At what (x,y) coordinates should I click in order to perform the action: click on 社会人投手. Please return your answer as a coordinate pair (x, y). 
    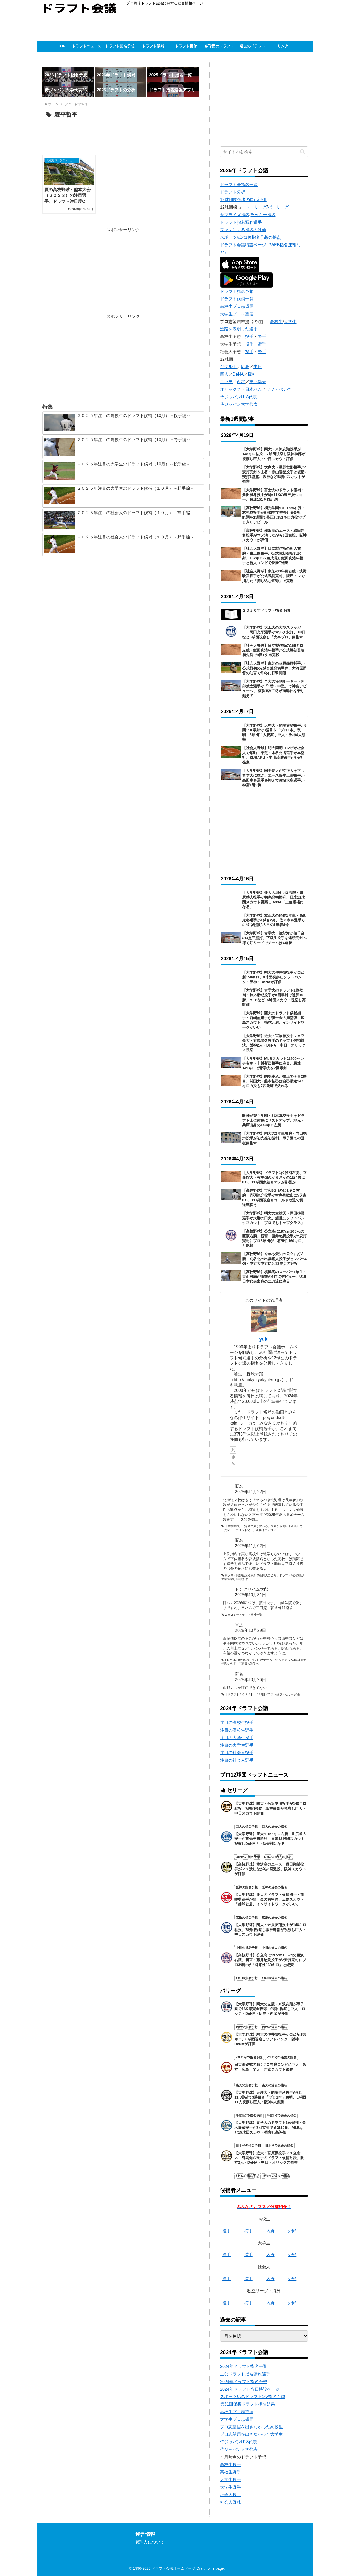
    Looking at the image, I should click on (230, 2494).